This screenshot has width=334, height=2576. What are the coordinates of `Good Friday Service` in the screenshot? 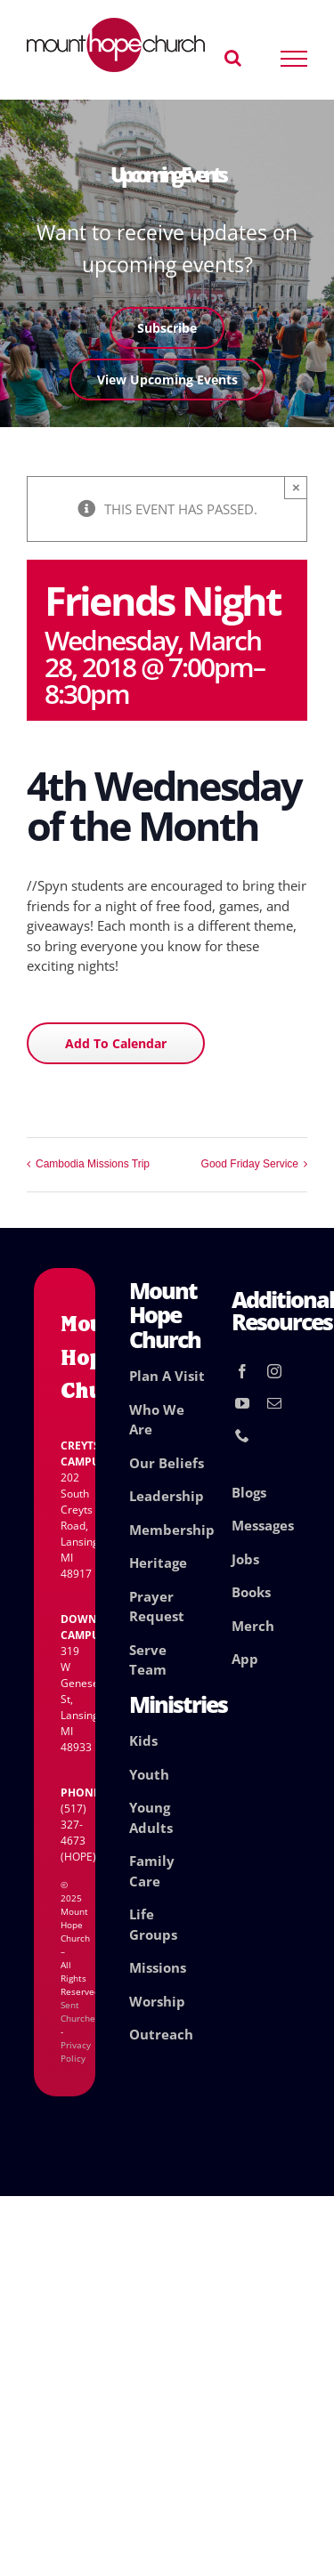 It's located at (249, 1164).